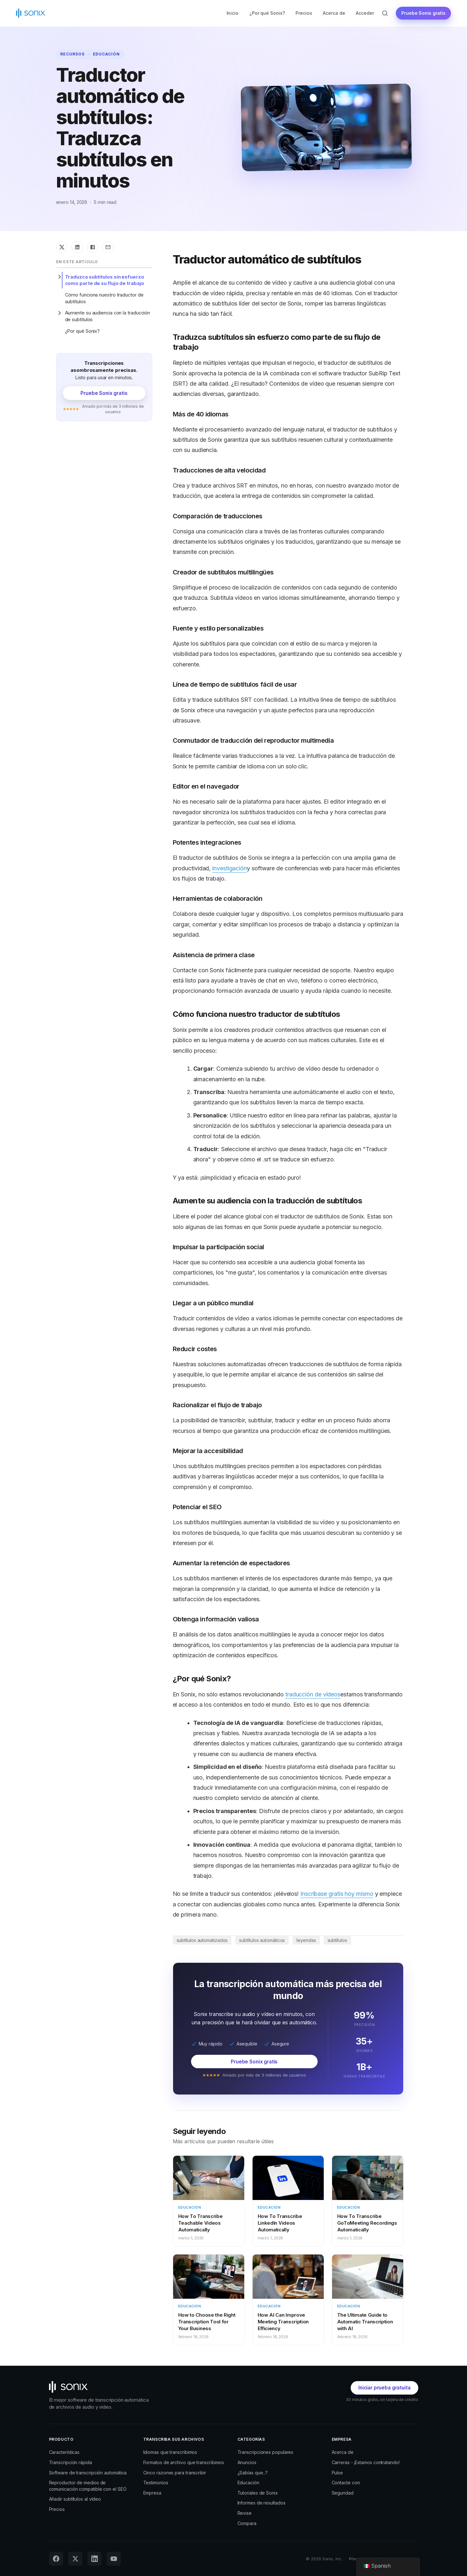  I want to click on Iniciar prueba gratuita, so click(384, 2388).